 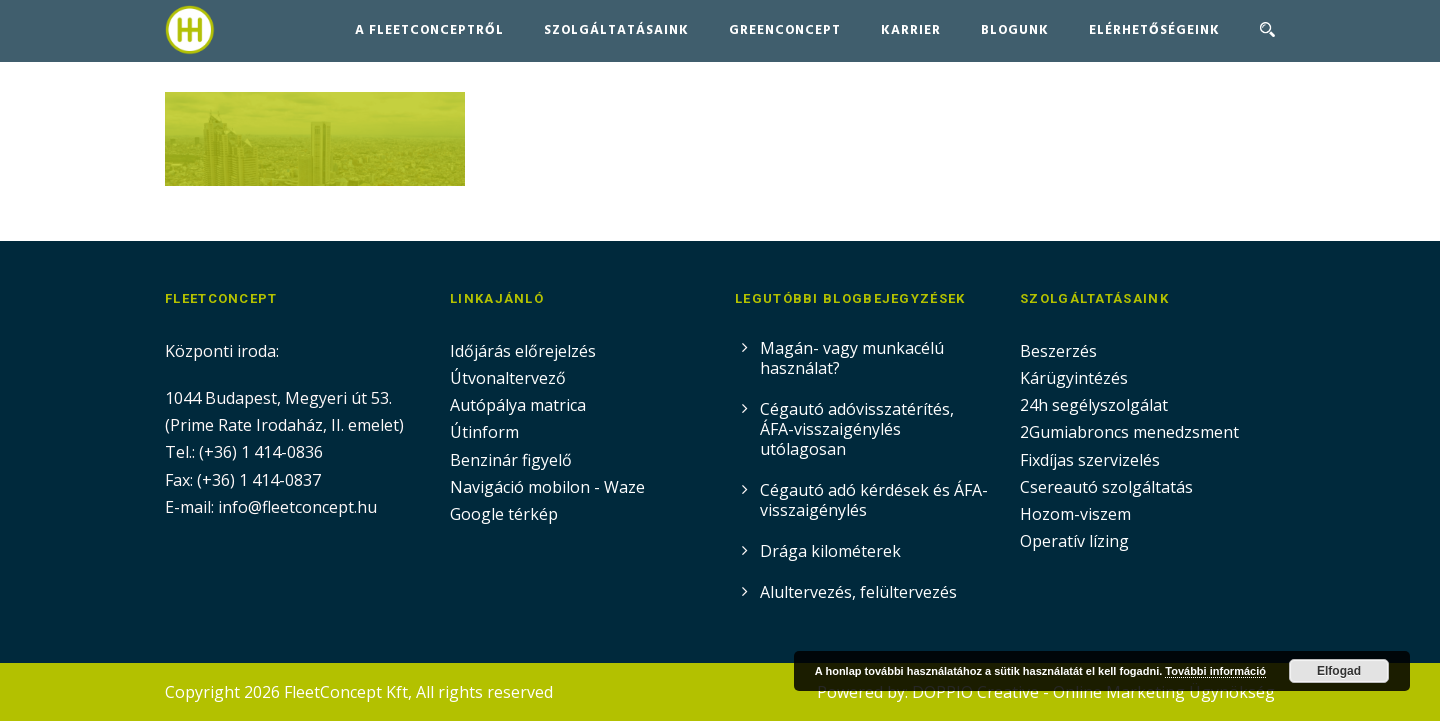 I want to click on További információ, so click(x=1215, y=671).